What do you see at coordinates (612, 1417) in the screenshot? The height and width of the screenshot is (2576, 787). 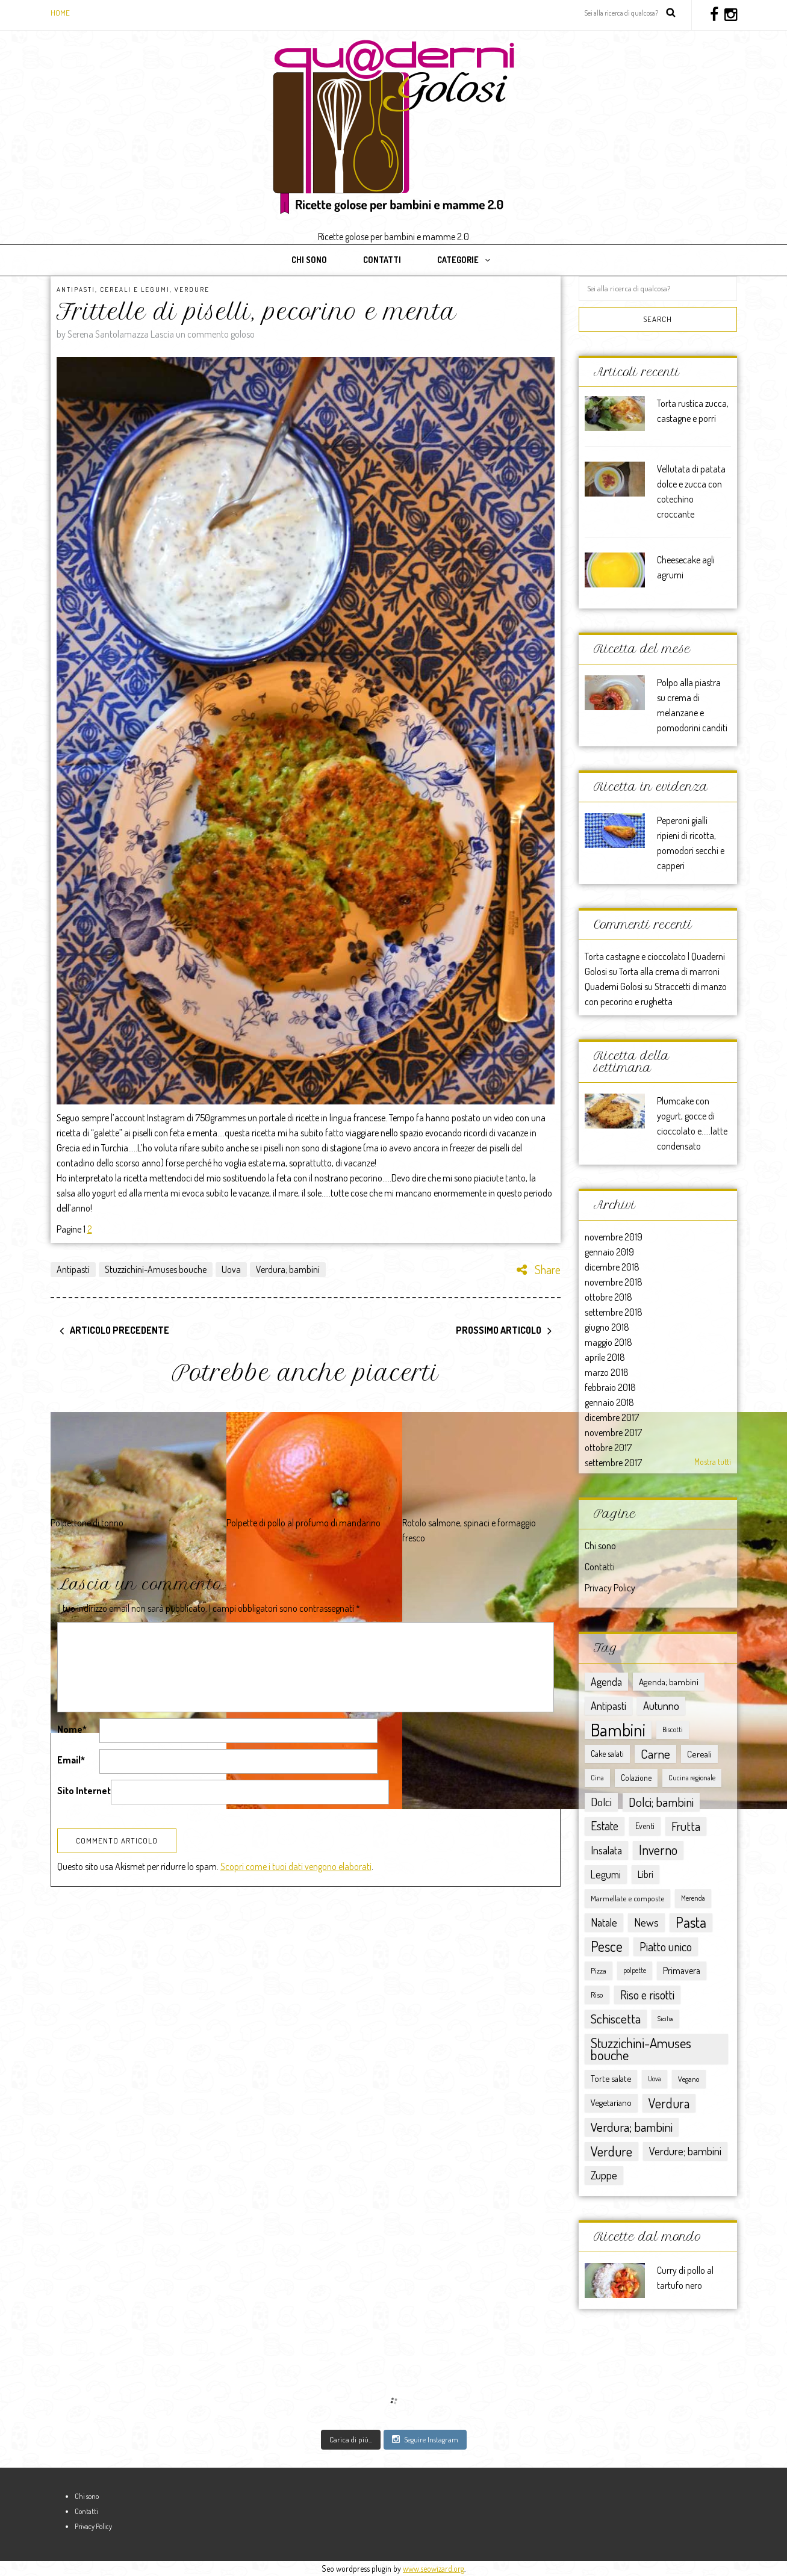 I see `dicembre 2017` at bounding box center [612, 1417].